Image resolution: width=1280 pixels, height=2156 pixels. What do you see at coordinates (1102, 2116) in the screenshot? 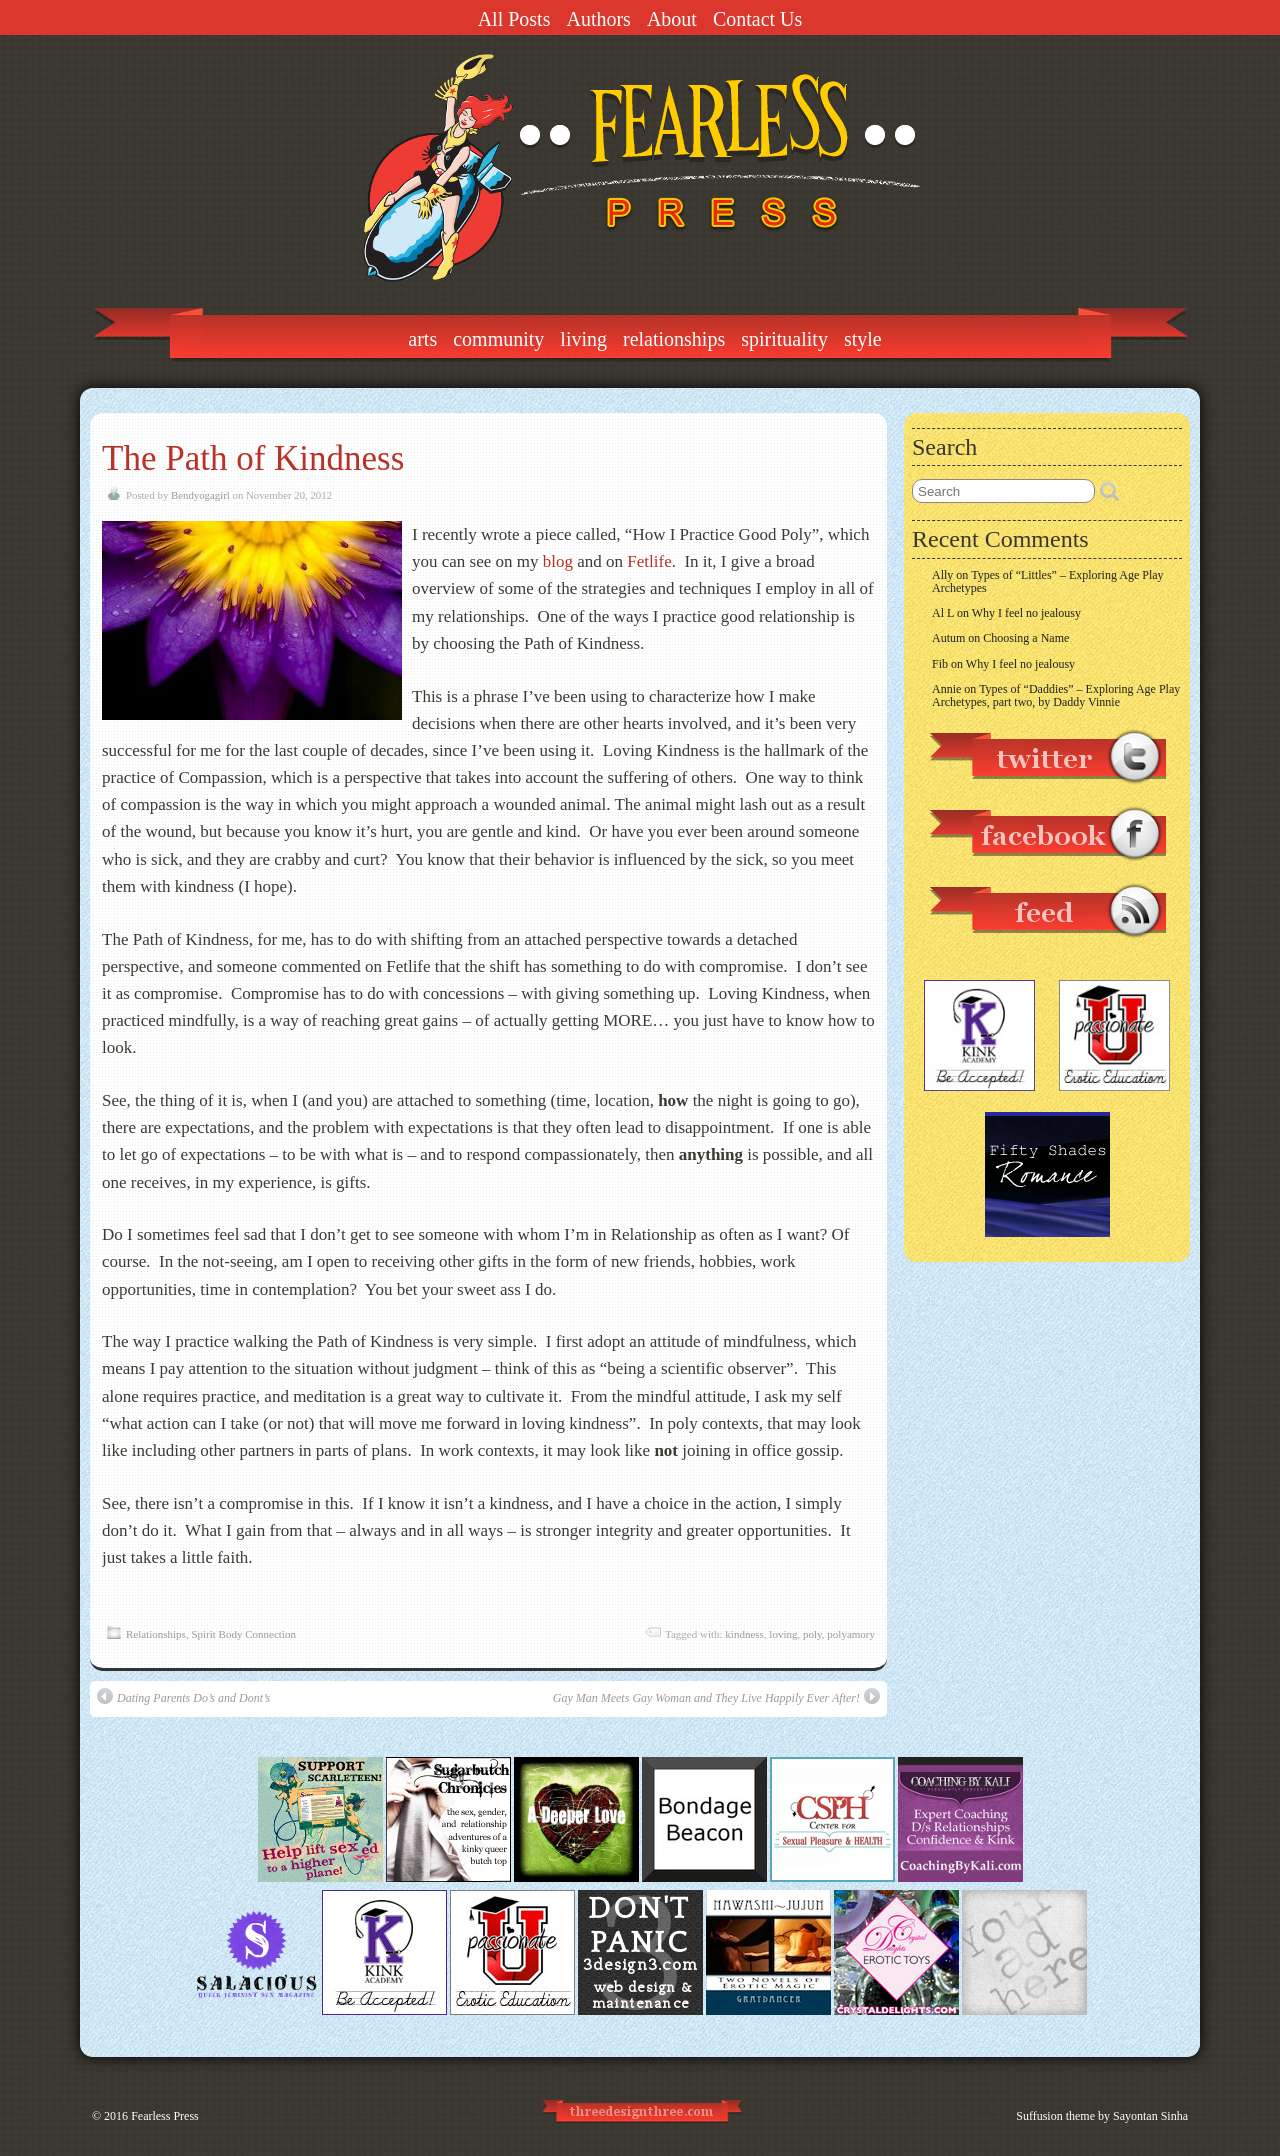
I see `Suffusion theme by Sayontan Sinha` at bounding box center [1102, 2116].